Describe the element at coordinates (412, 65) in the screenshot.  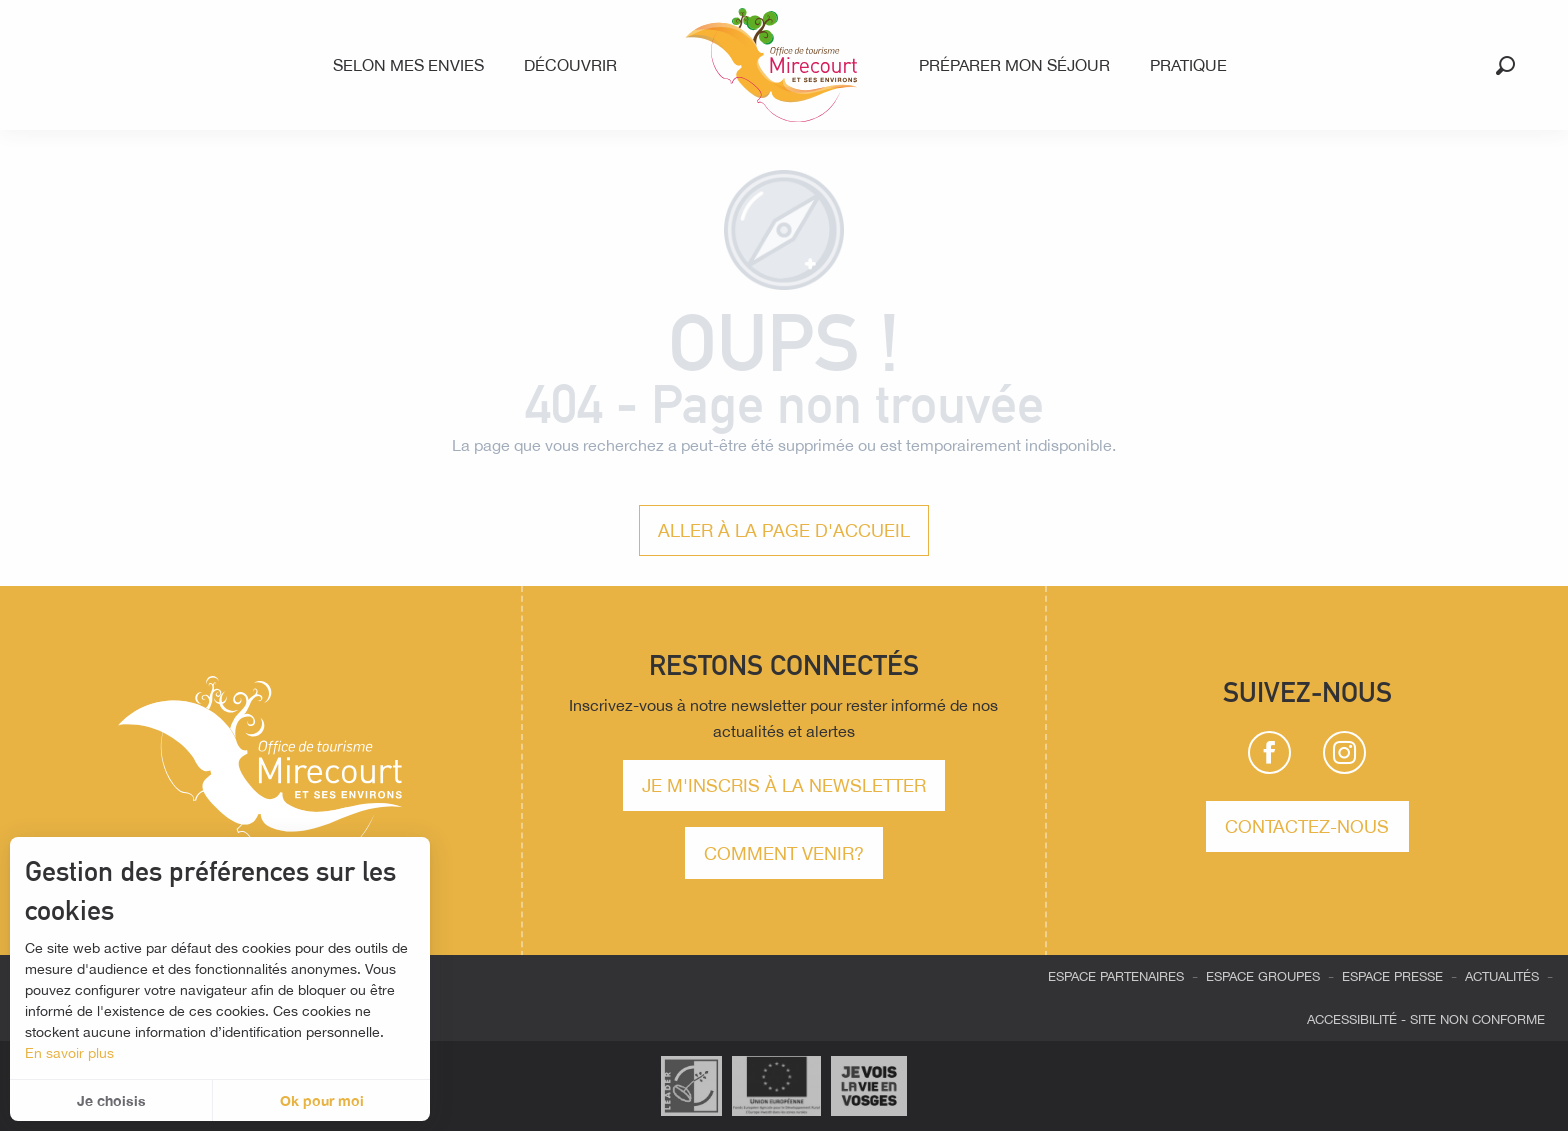
I see `[menuitem]` at that location.